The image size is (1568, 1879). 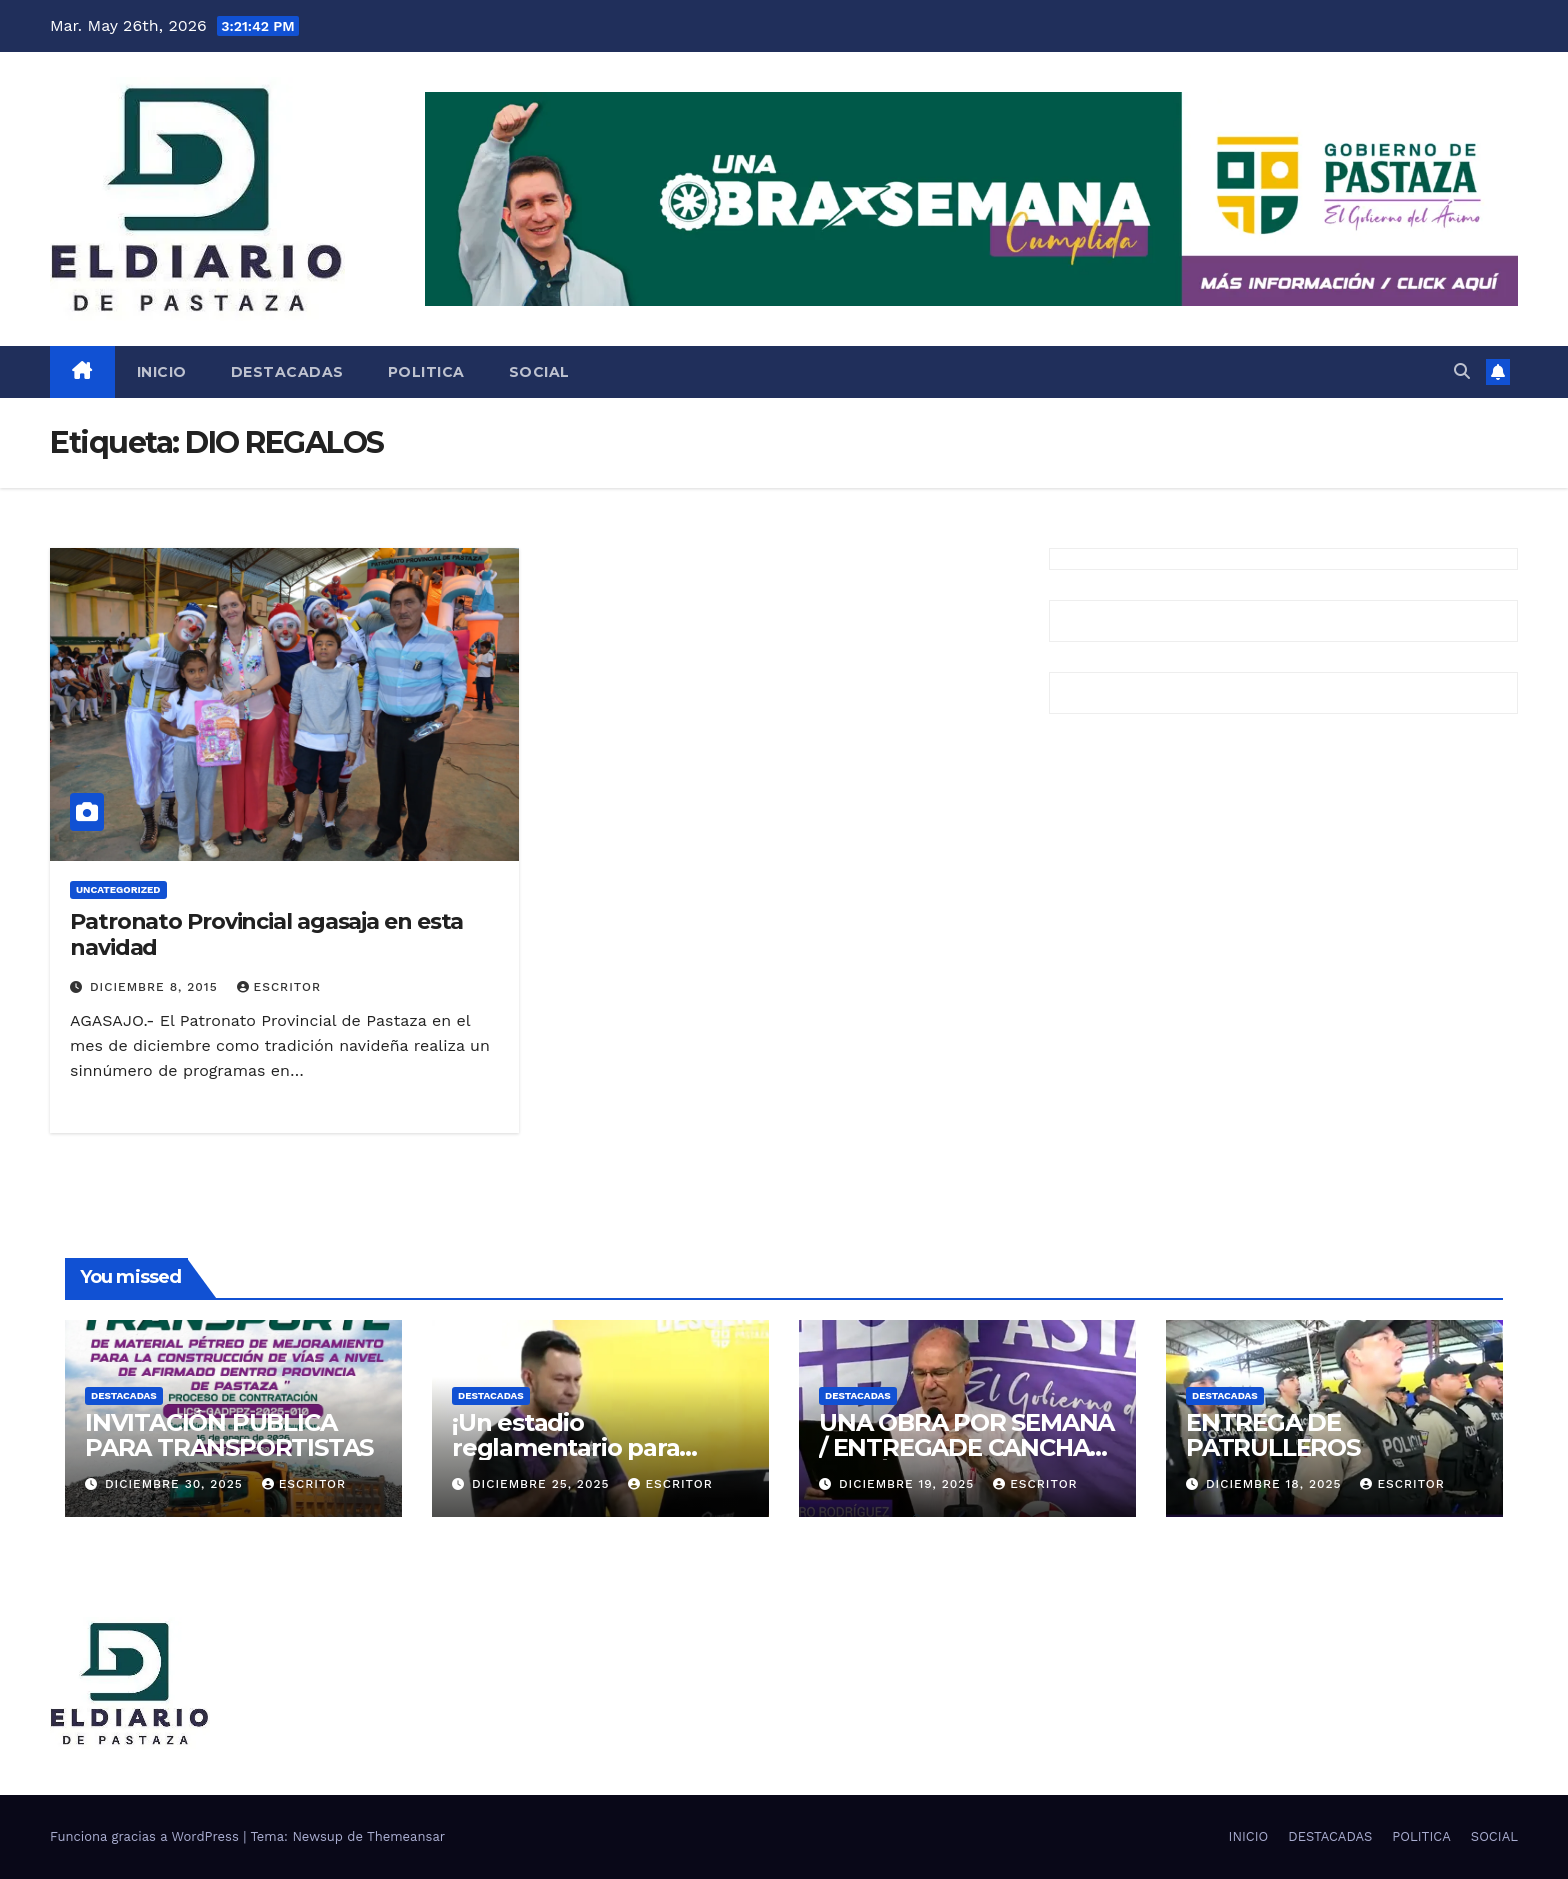 I want to click on ENTREGA DE PATRULLEROS, so click(x=1273, y=1435).